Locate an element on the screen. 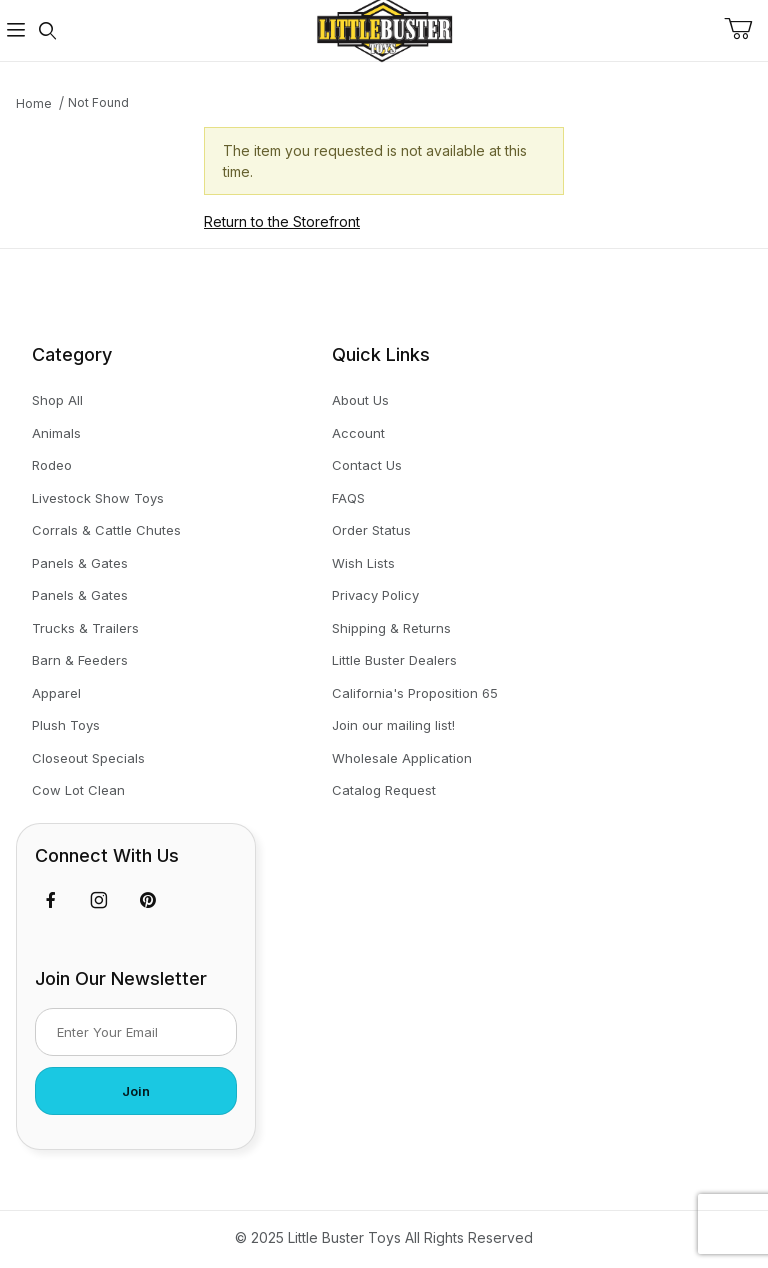 The height and width of the screenshot is (1268, 768). Order Status is located at coordinates (371, 530).